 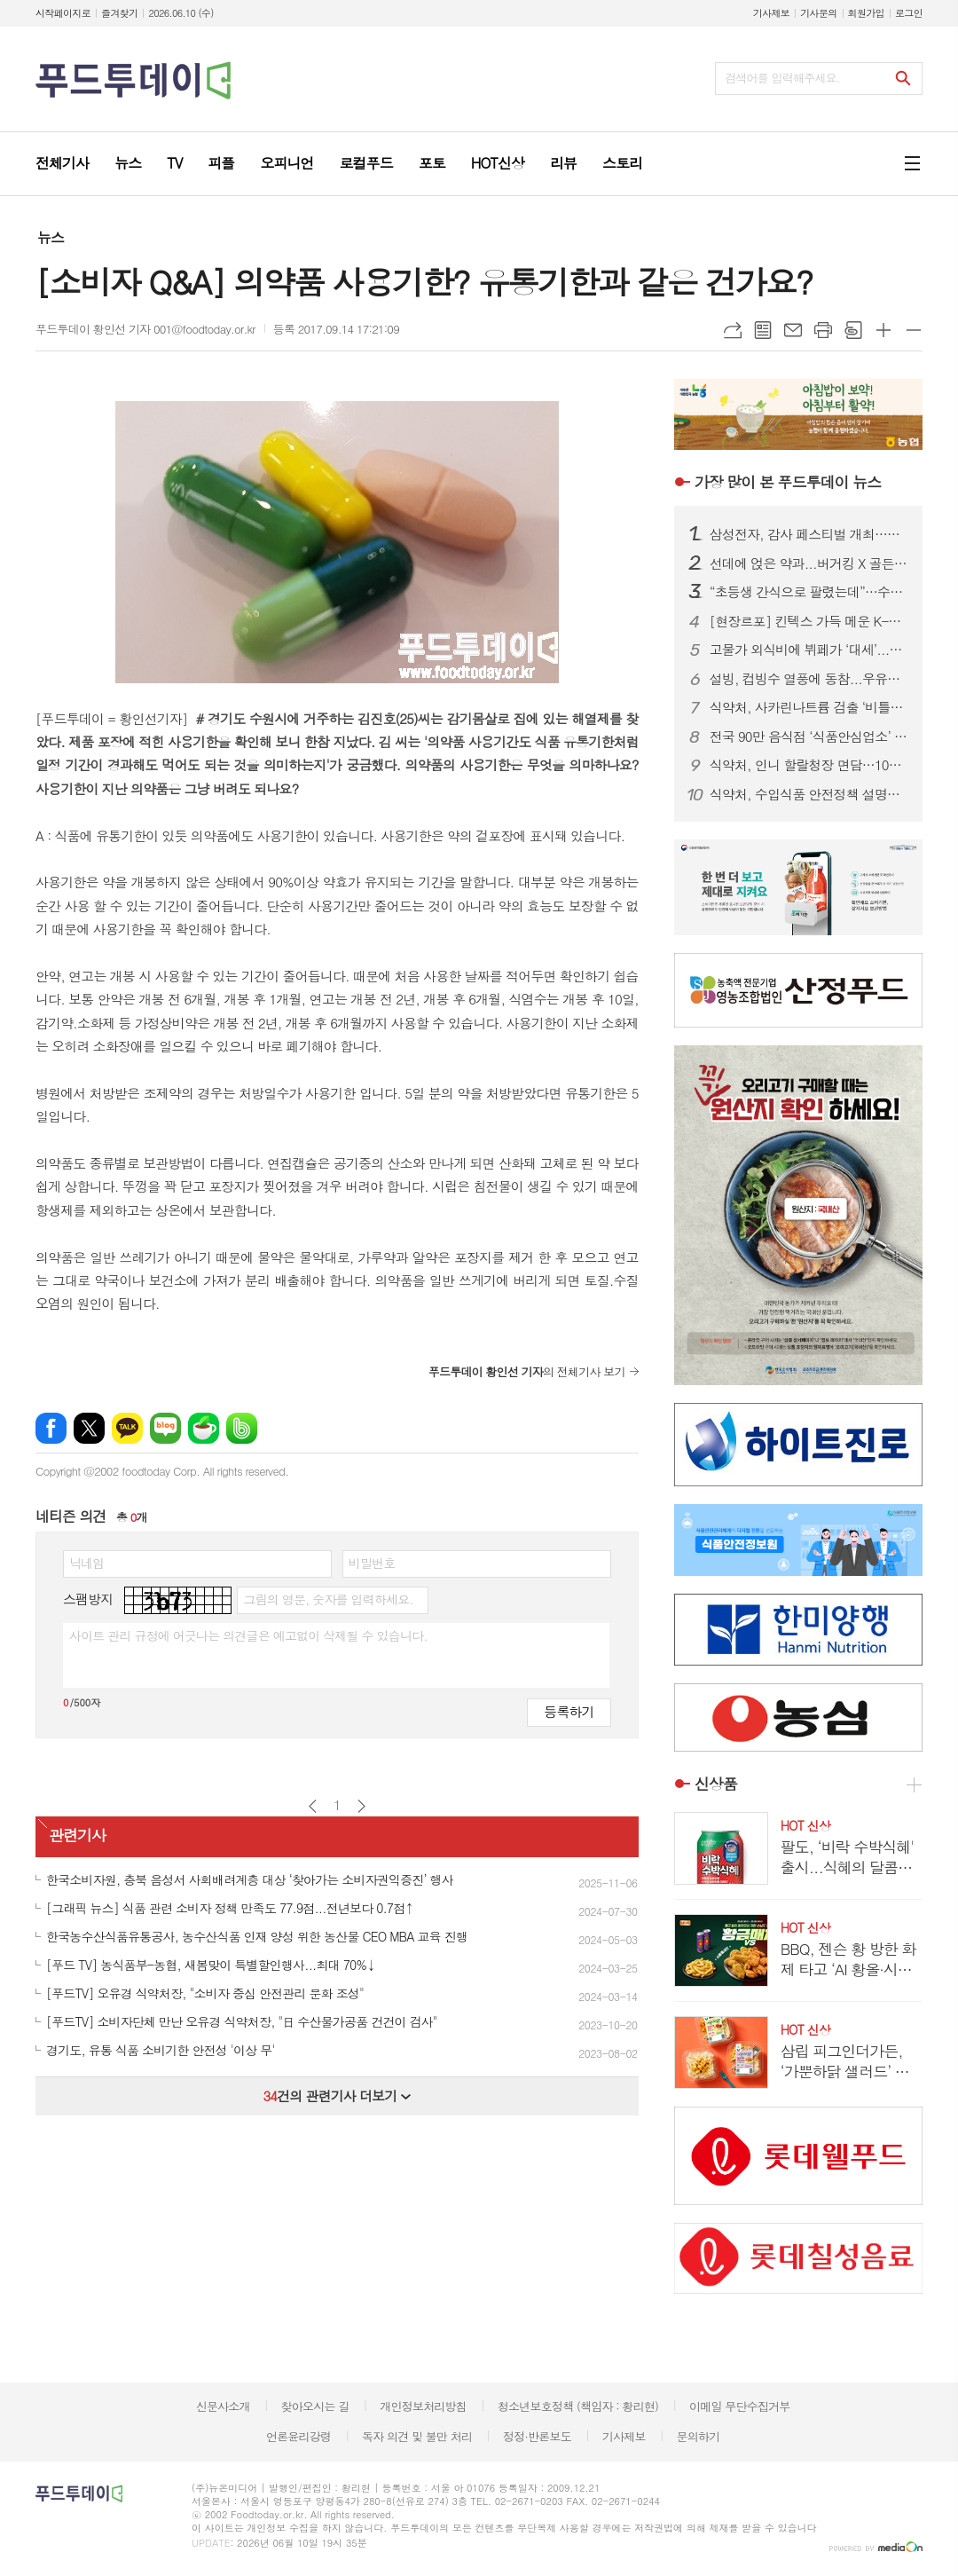 I want to click on 개인정보처리방침, so click(x=423, y=2406).